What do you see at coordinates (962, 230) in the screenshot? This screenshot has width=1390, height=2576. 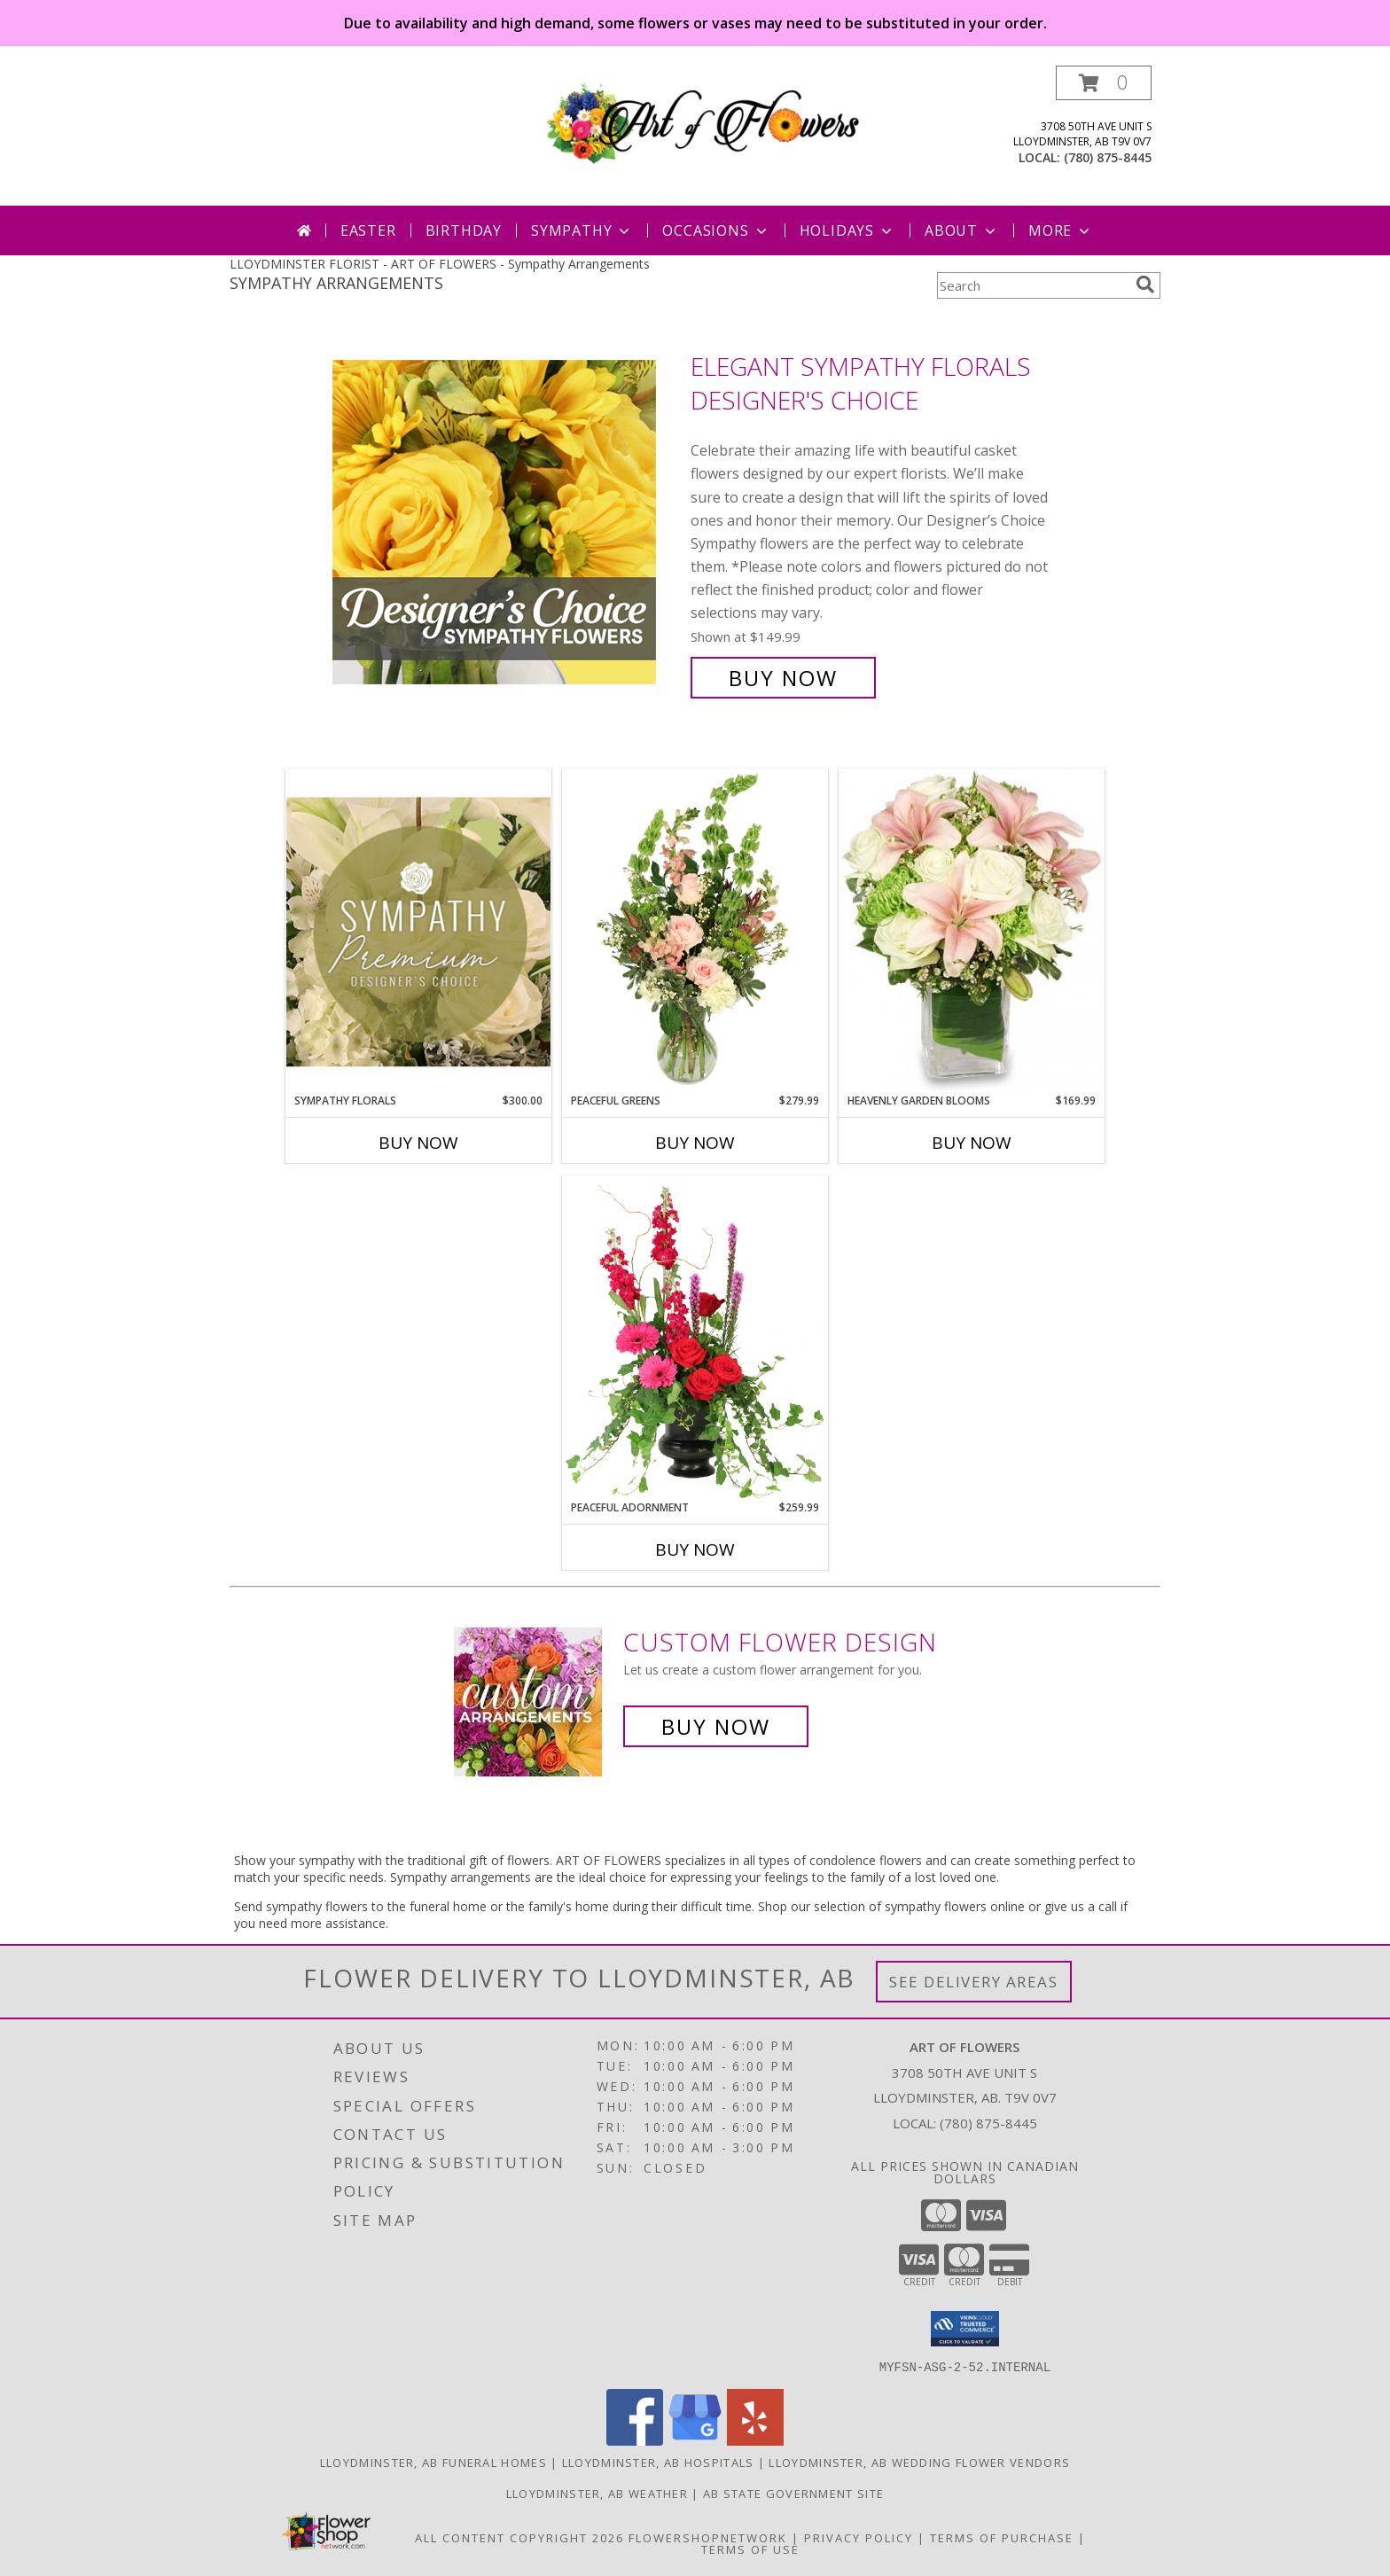 I see `About` at bounding box center [962, 230].